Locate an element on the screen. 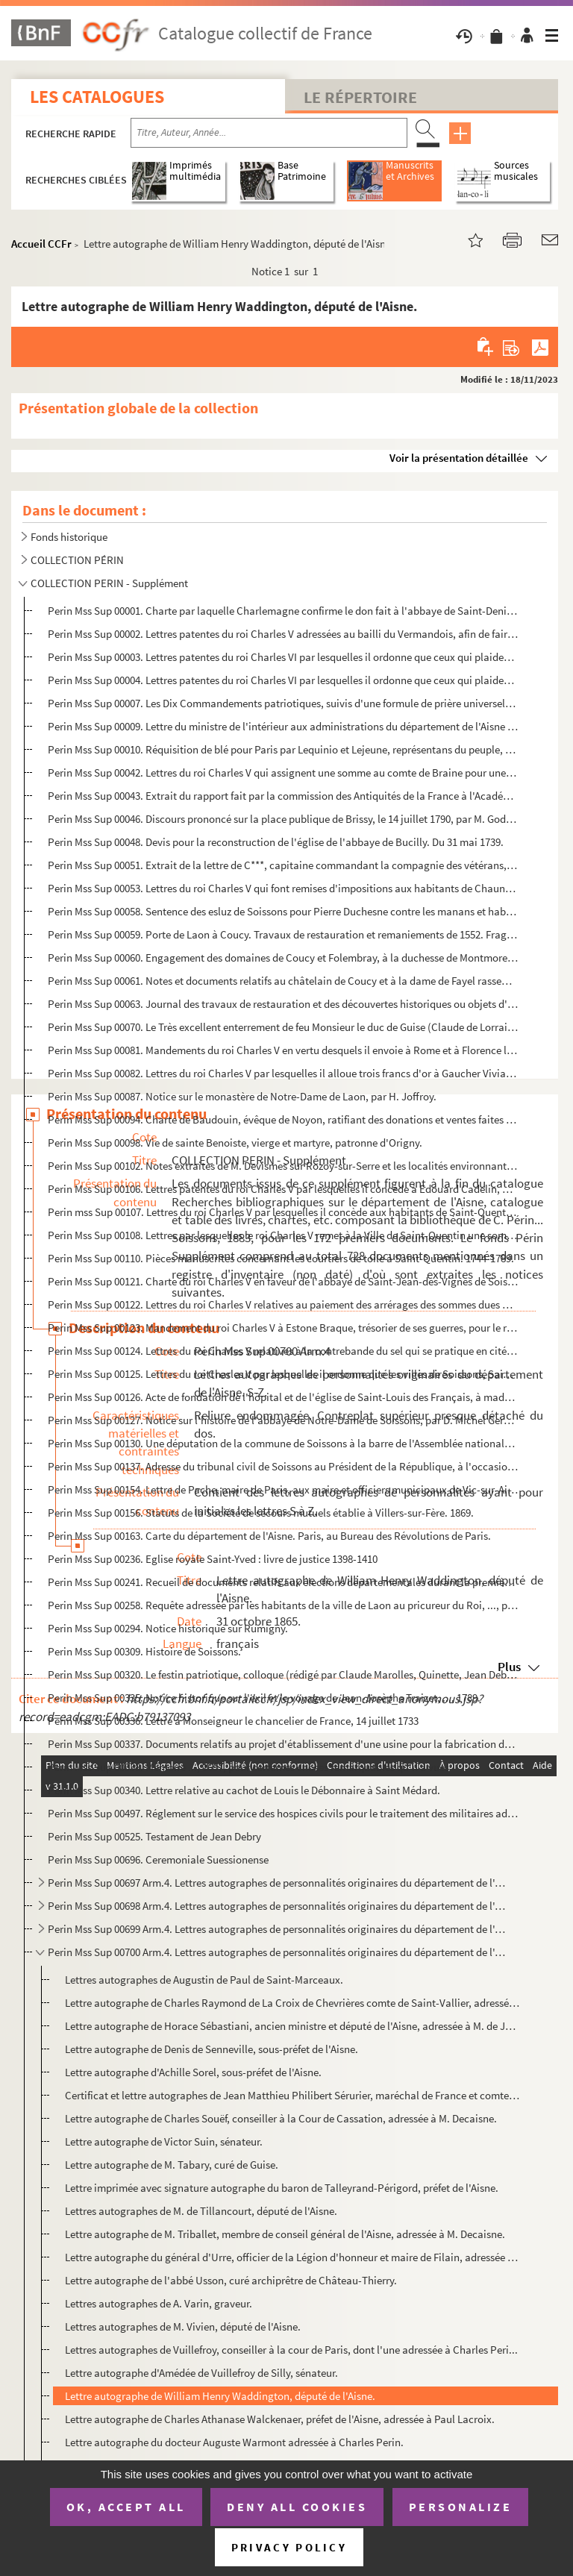 The height and width of the screenshot is (2576, 573). Lettre autographe de Charles Athanase Walckenaer, préfet de l'Aisne, adressée à Paul Lacroix. is located at coordinates (280, 2419).